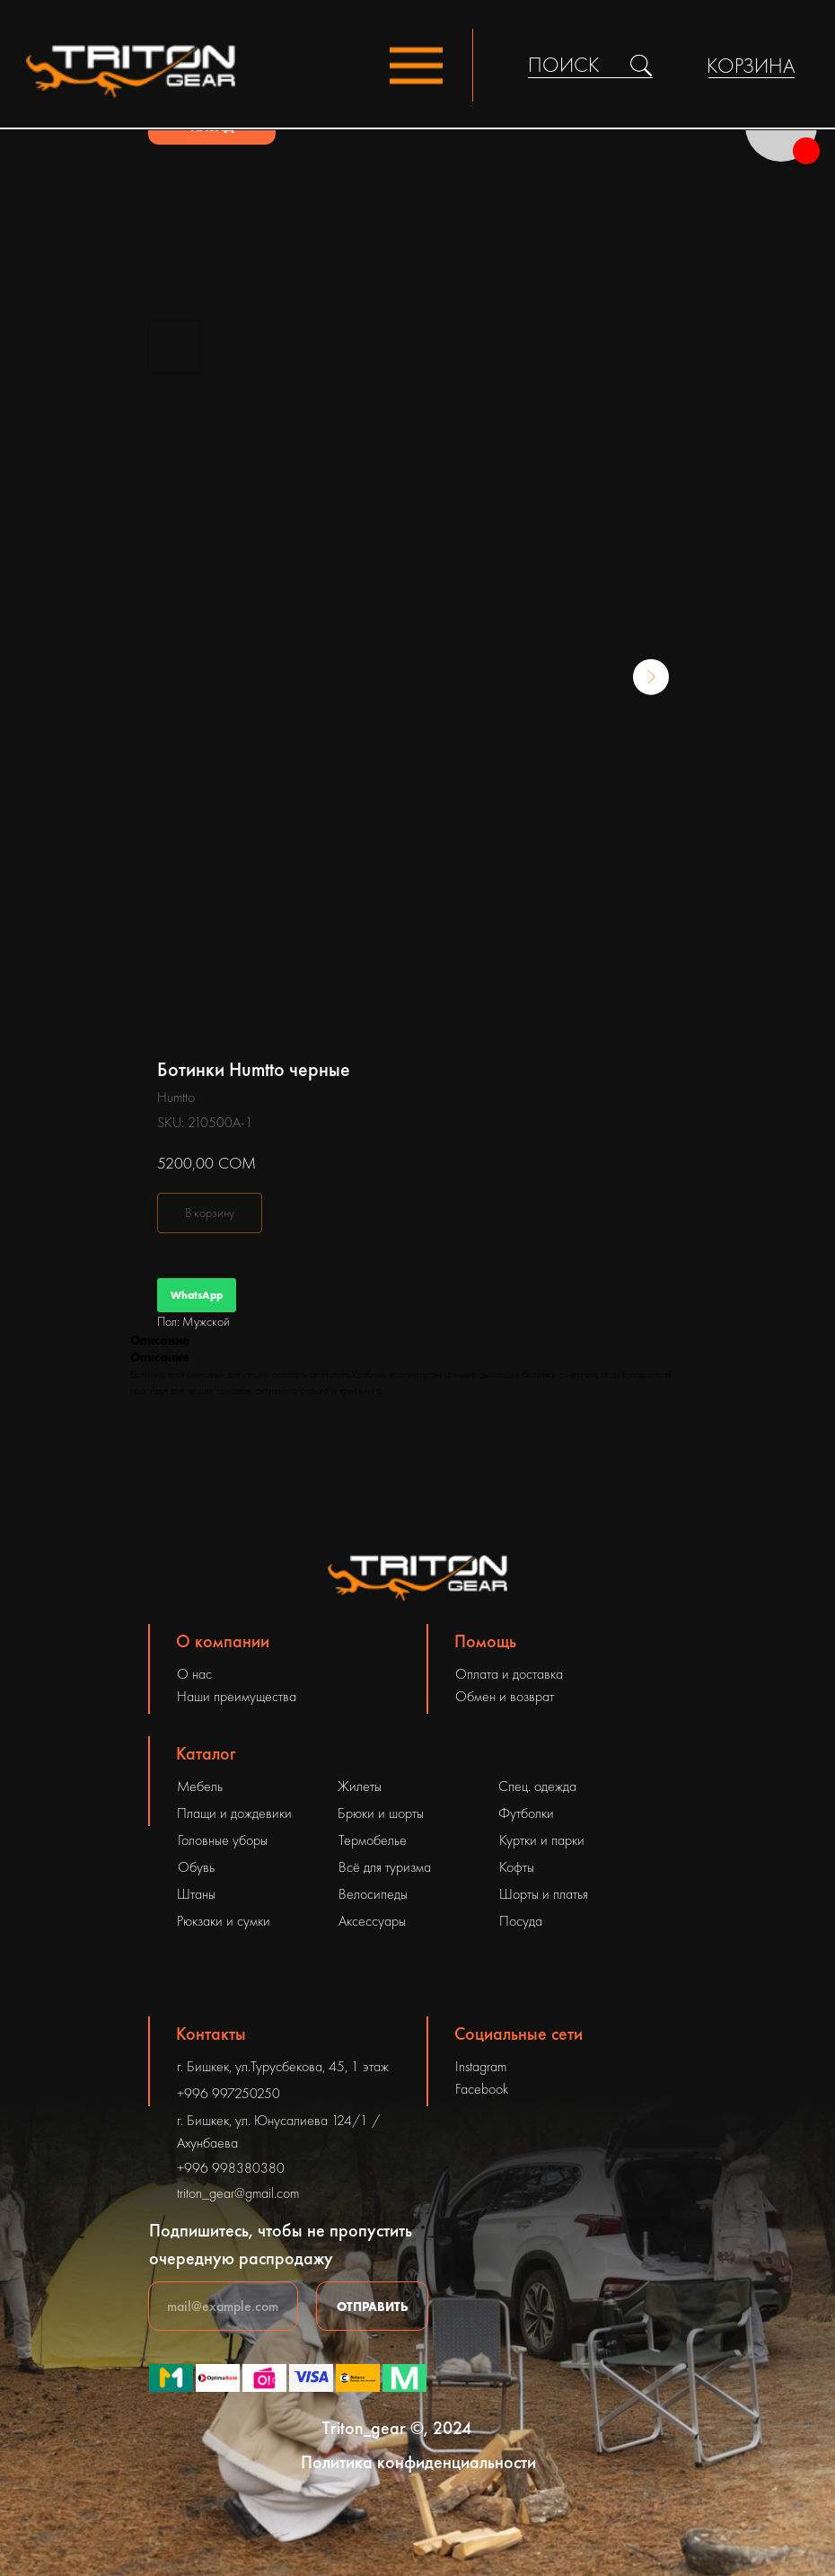  Describe the element at coordinates (223, 1840) in the screenshot. I see `Головные уборы` at that location.